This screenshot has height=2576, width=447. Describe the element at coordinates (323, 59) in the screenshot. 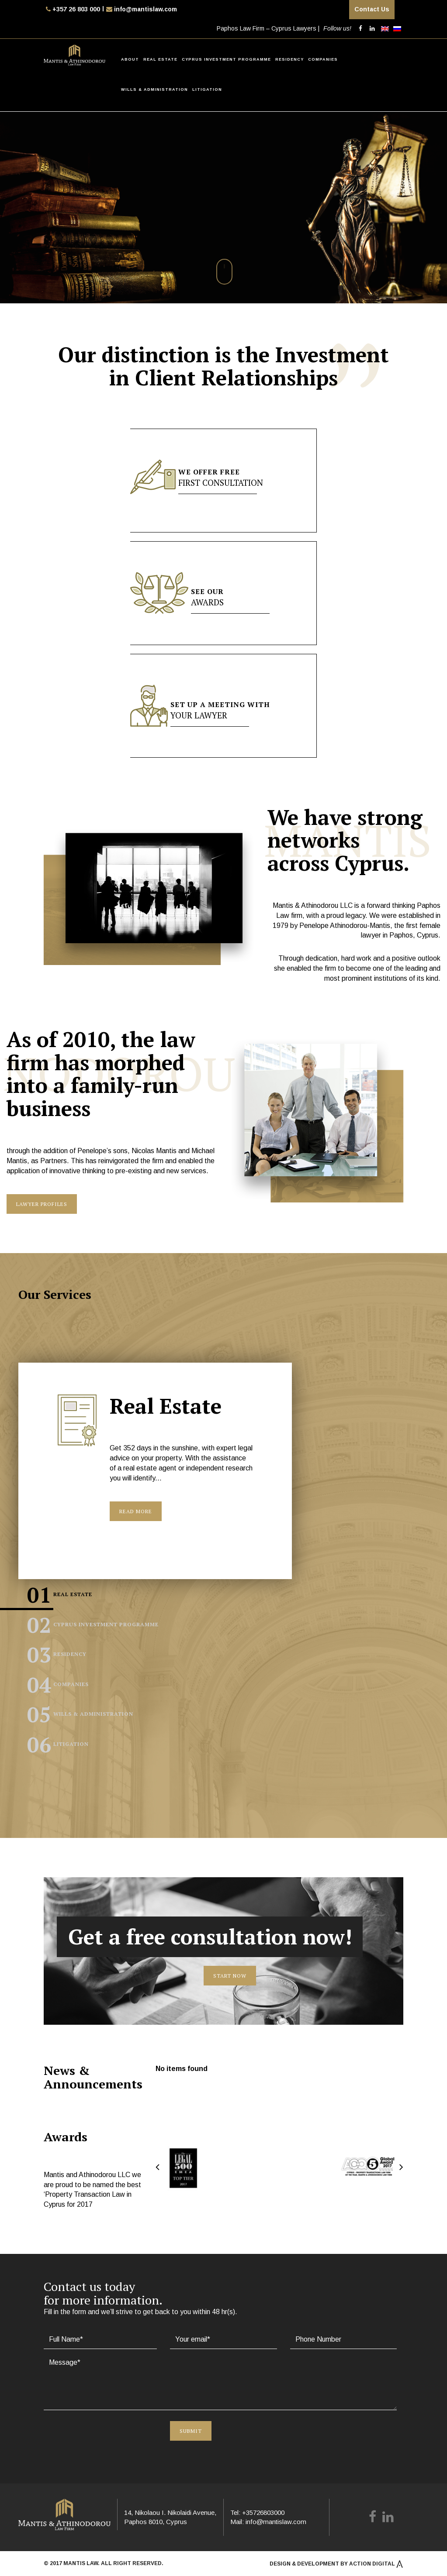

I see `Companies` at that location.